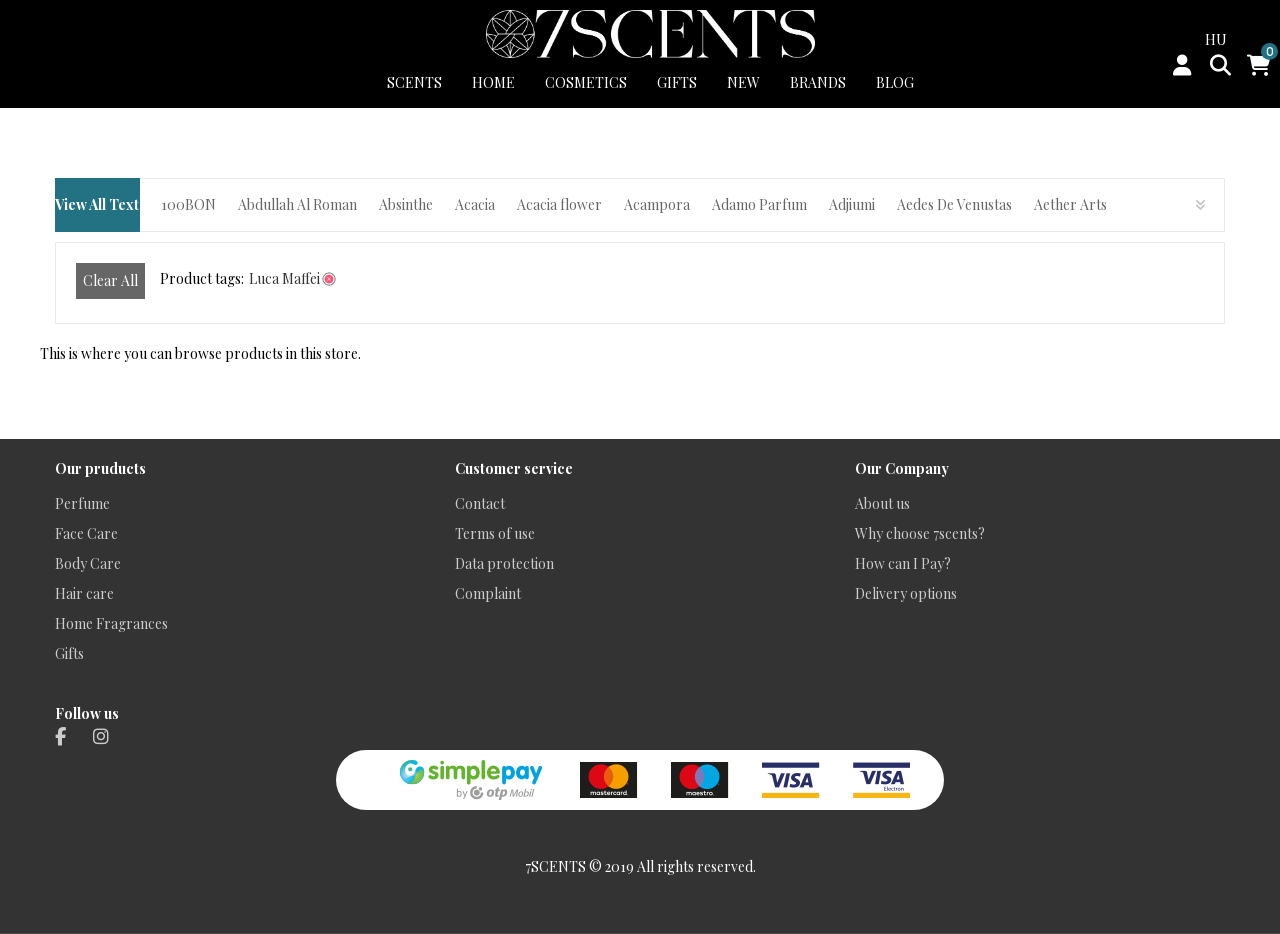  I want to click on Hair care, so click(84, 593).